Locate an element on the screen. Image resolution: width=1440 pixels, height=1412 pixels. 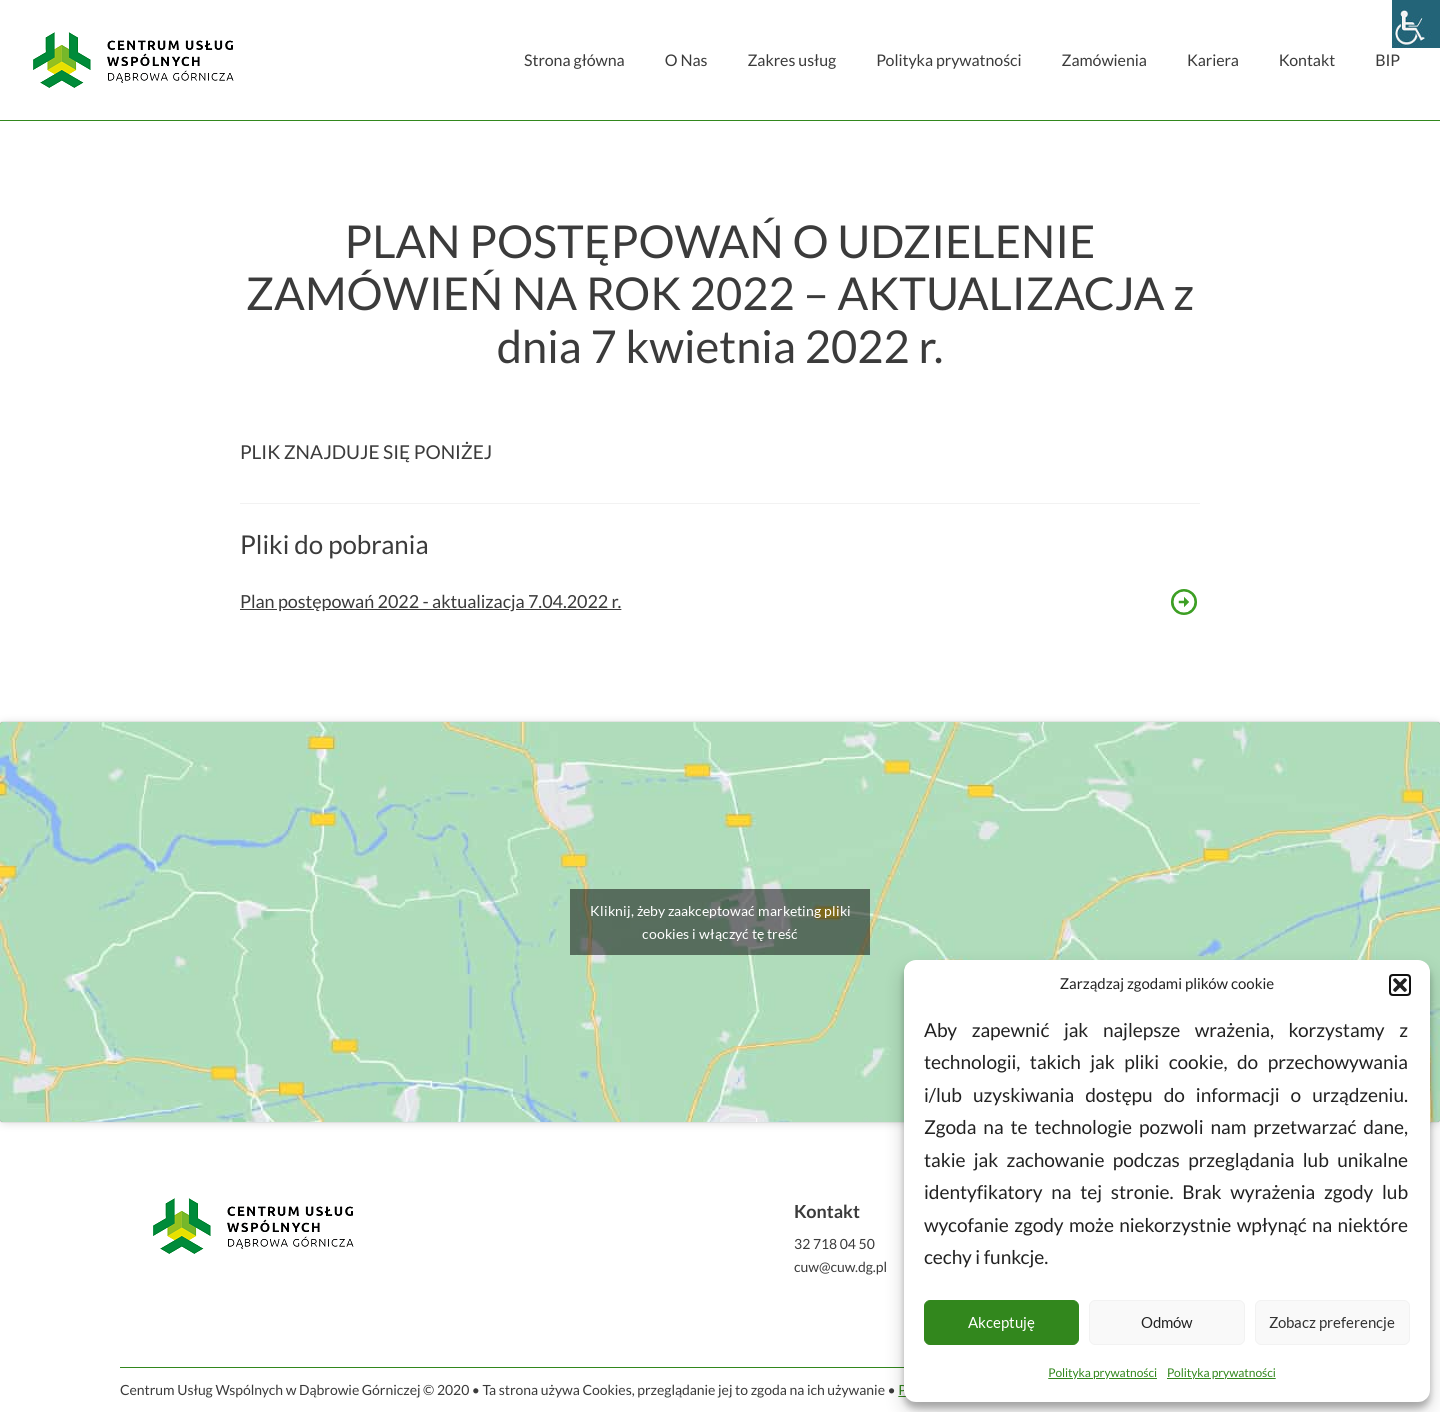
Kontakt is located at coordinates (1307, 60).